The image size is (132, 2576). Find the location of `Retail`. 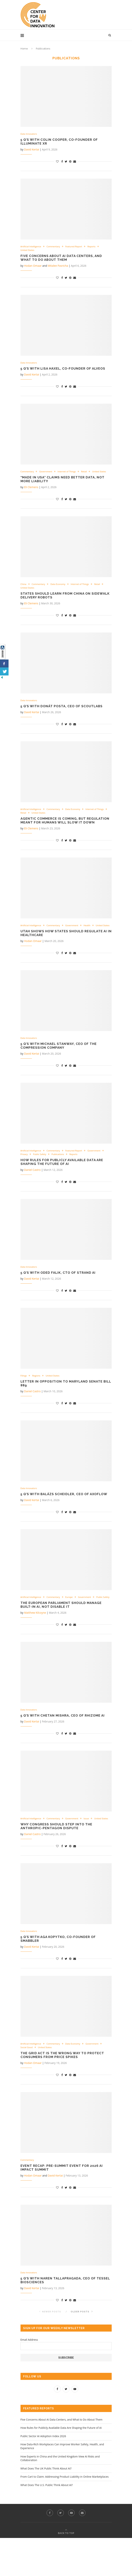

Retail is located at coordinates (89, 473).